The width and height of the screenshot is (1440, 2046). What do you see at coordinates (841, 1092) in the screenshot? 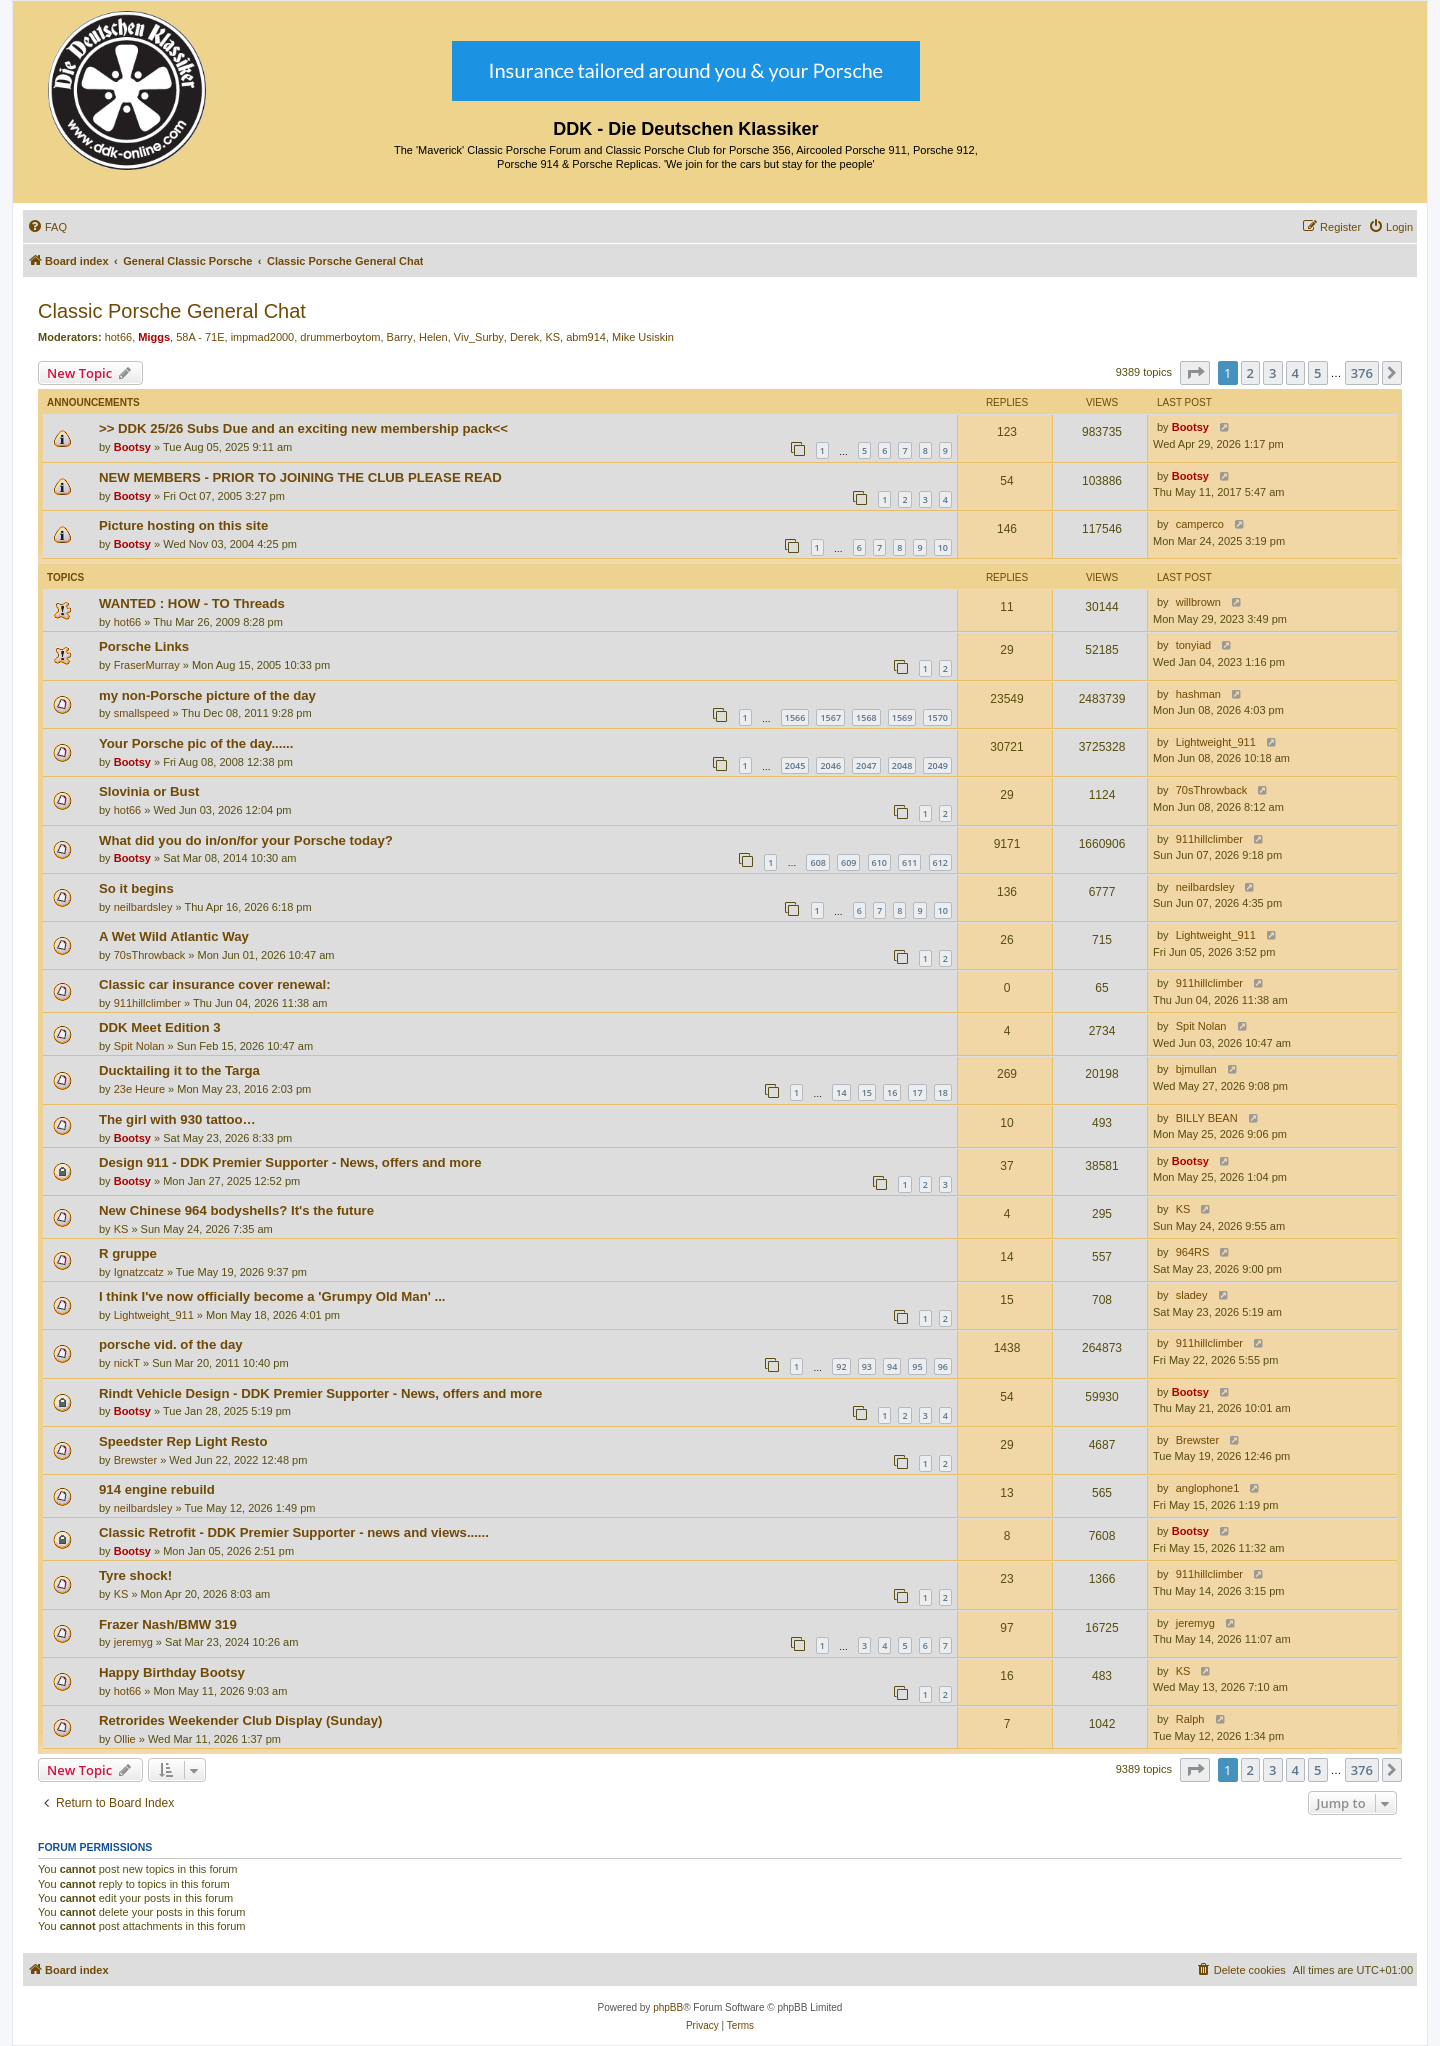
I see `14` at bounding box center [841, 1092].